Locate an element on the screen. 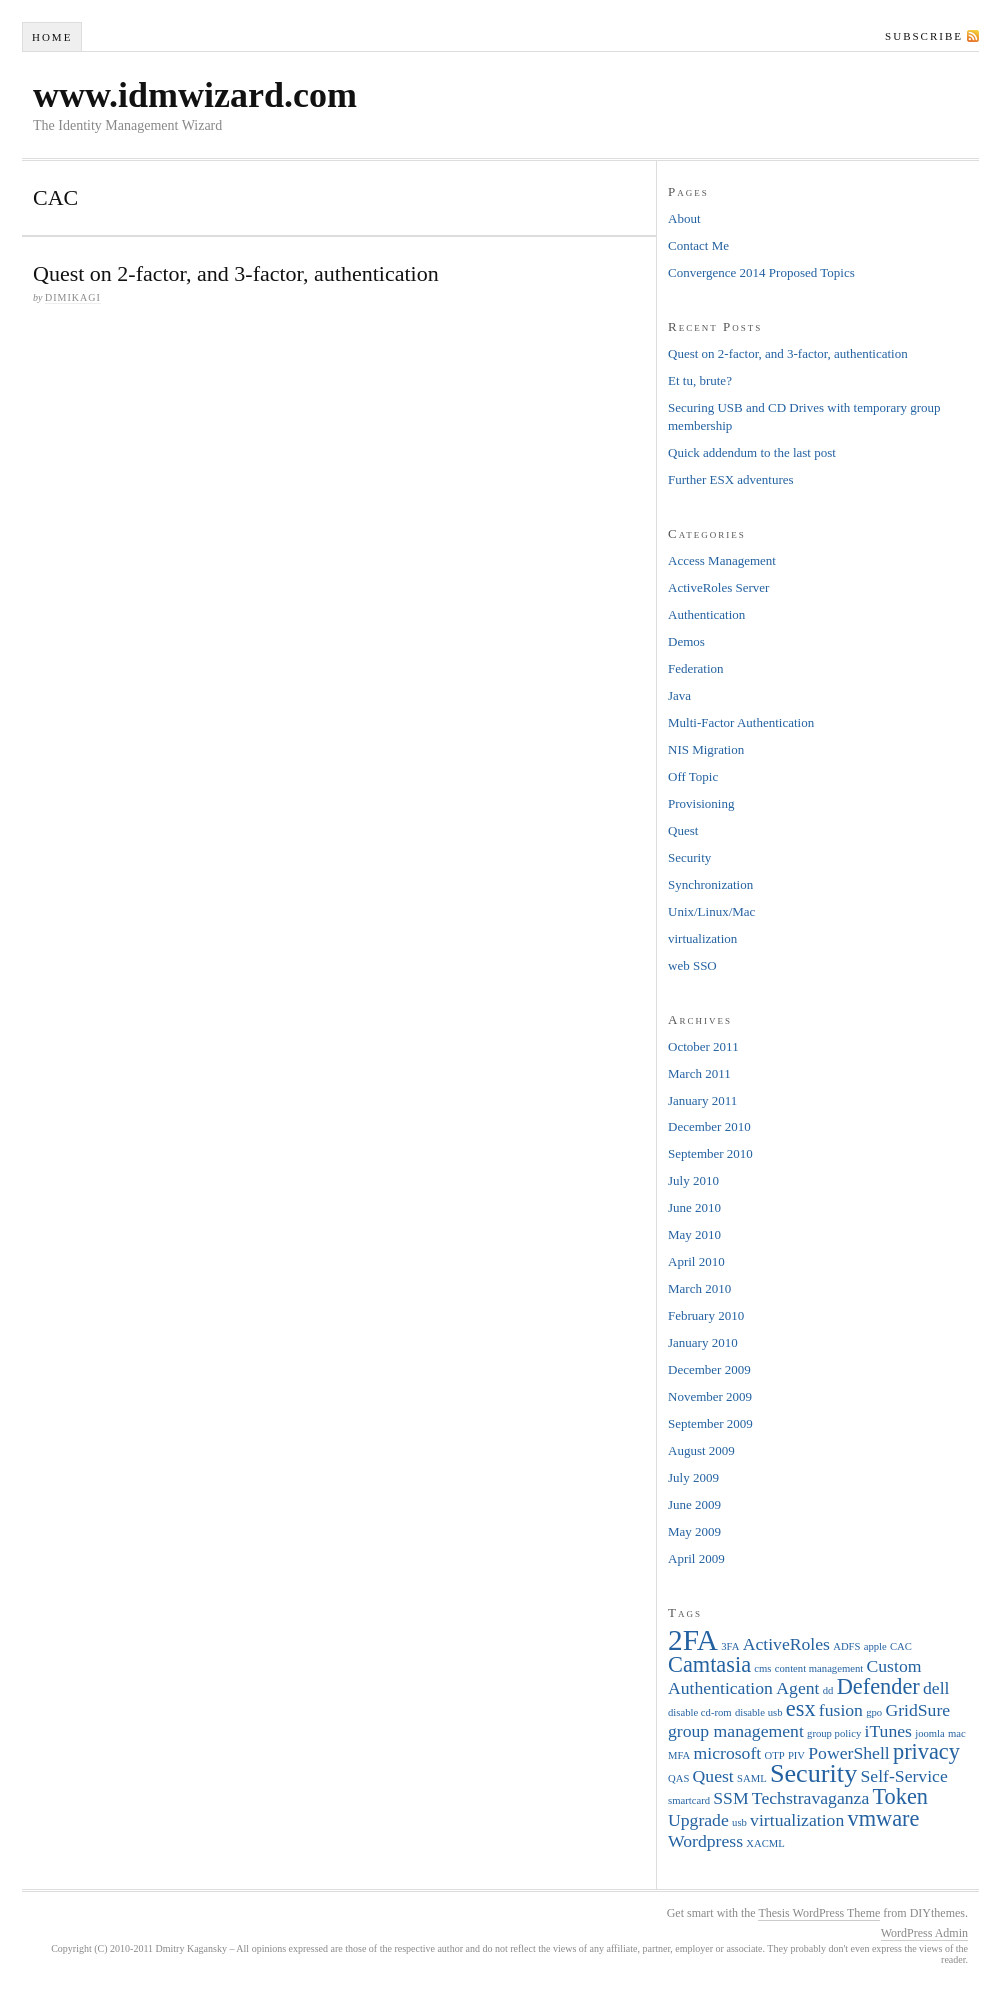 The image size is (1001, 1998). joomla [joomla (1 item)] is located at coordinates (930, 1733).